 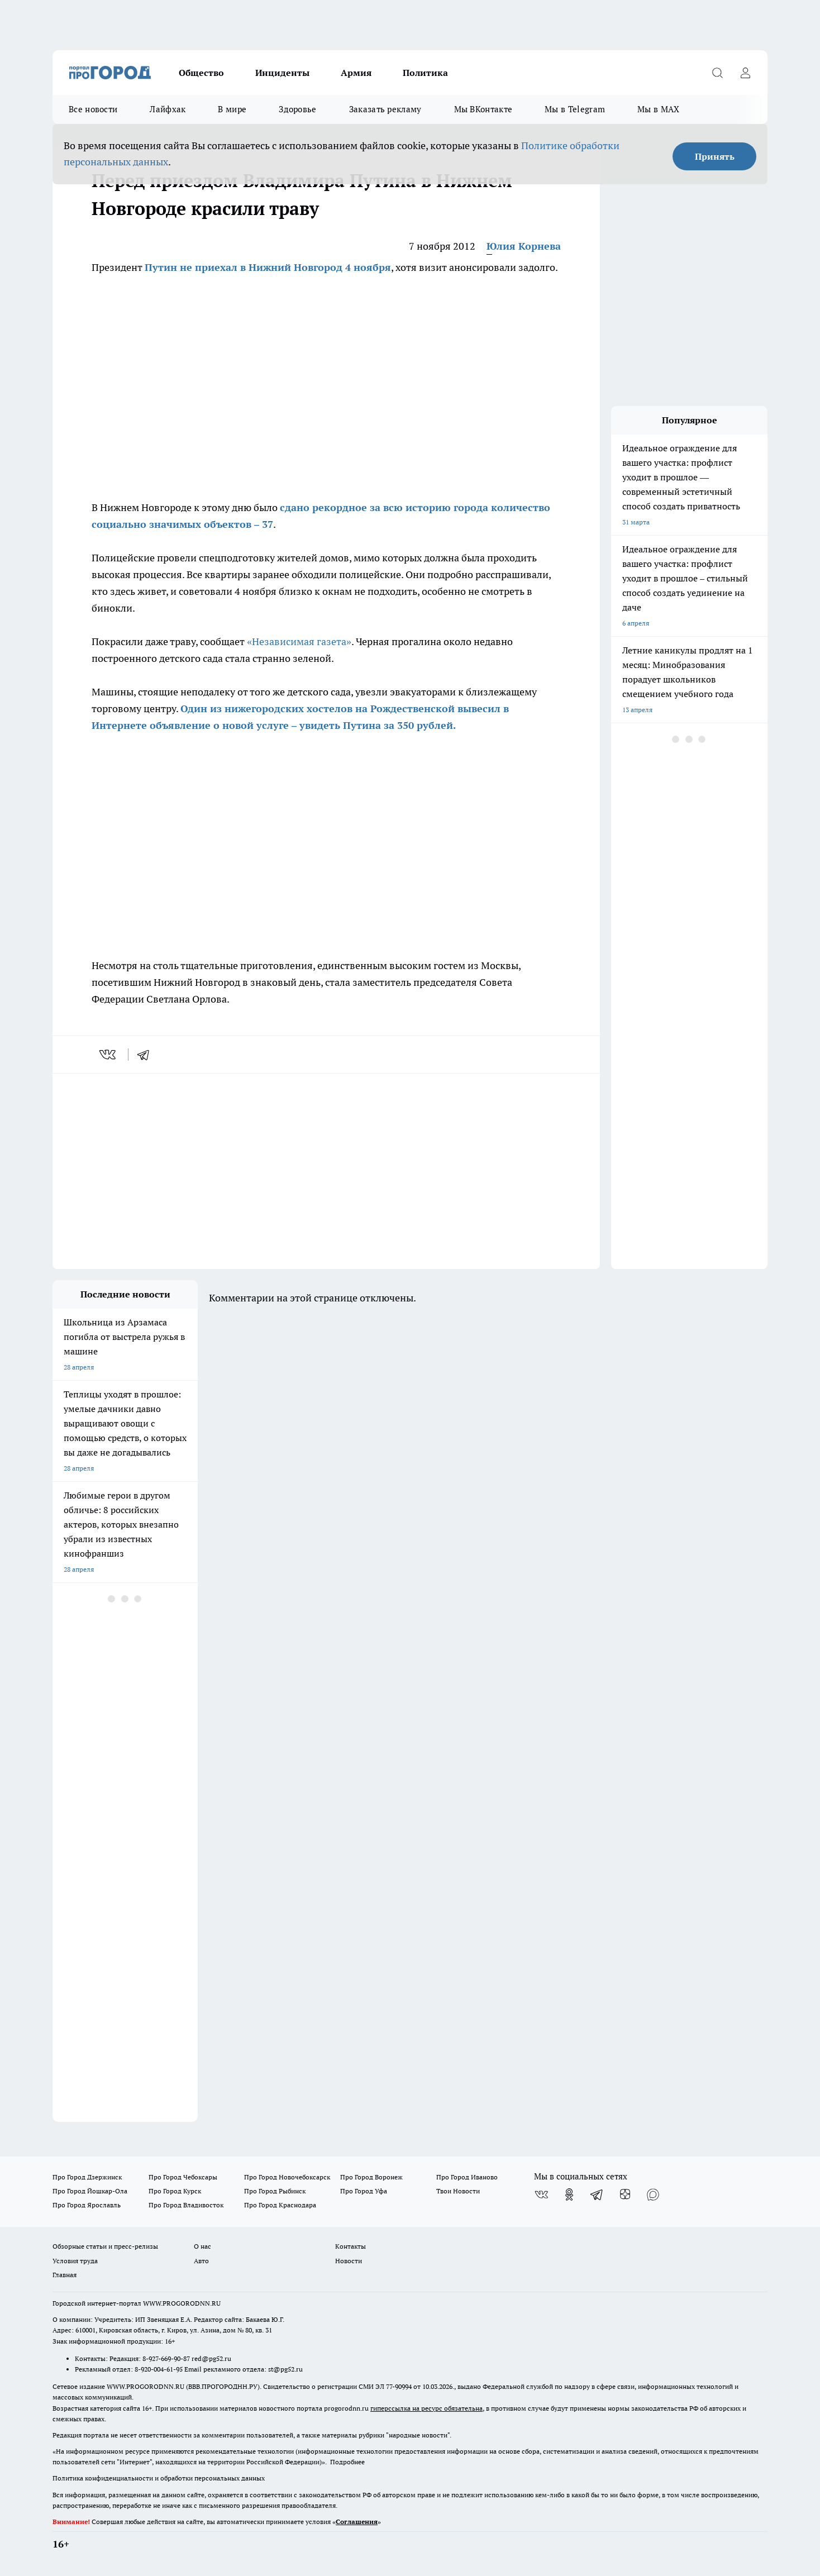 I want to click on [Социальная сеть Max], so click(x=653, y=2194).